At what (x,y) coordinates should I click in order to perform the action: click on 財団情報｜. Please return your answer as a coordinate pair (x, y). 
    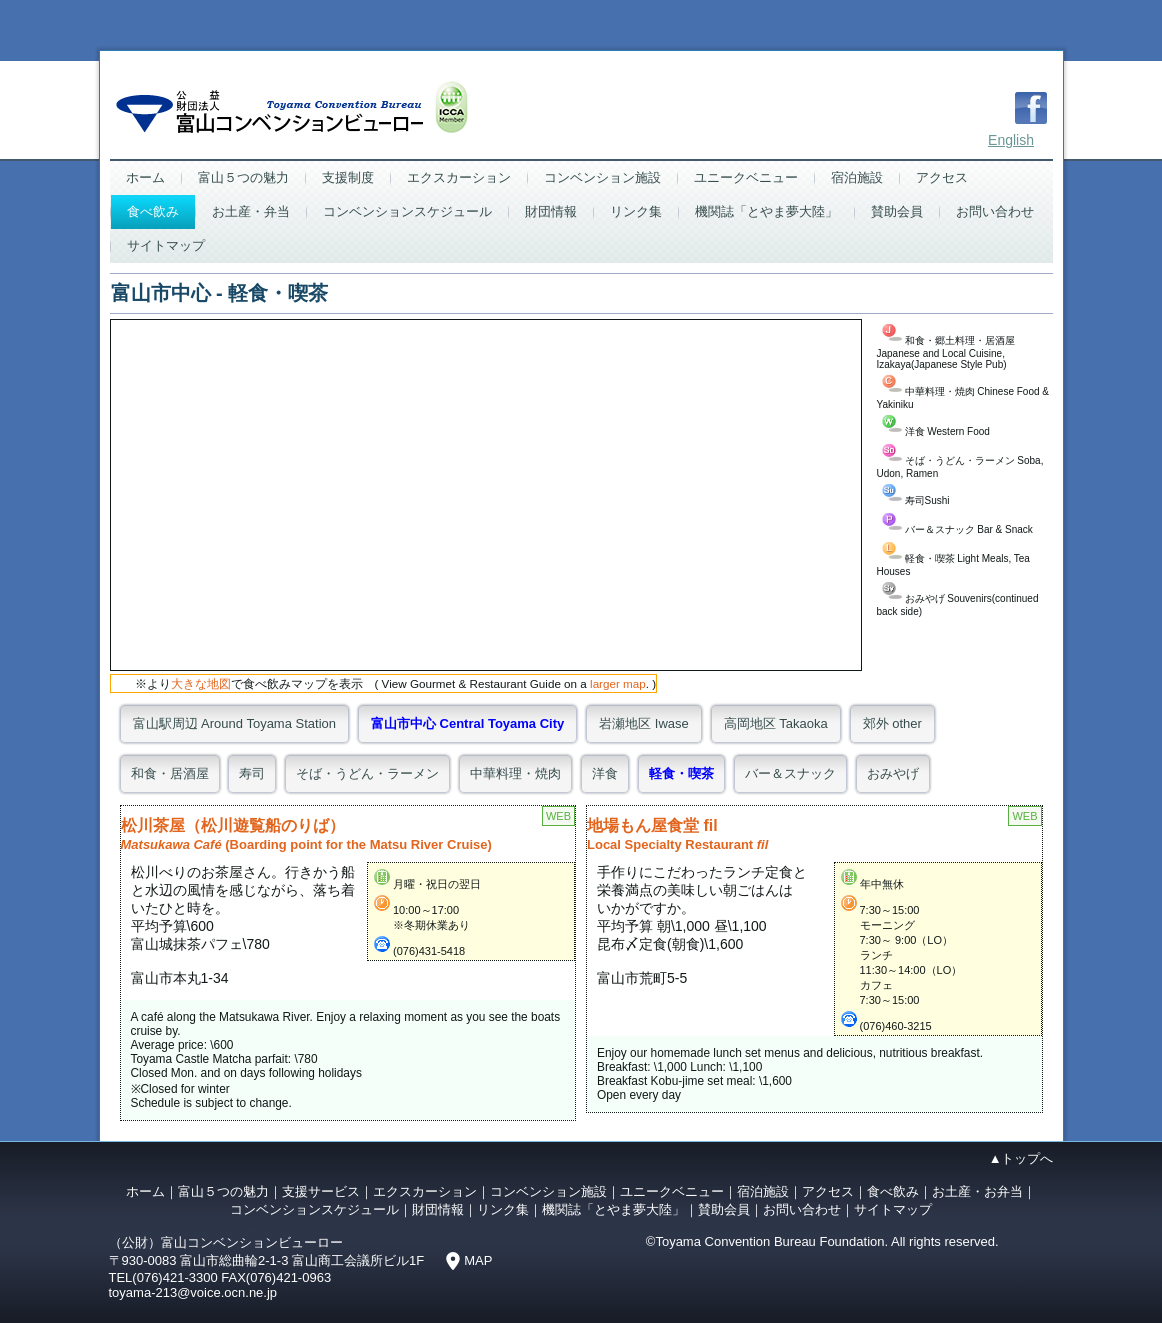
    Looking at the image, I should click on (444, 1209).